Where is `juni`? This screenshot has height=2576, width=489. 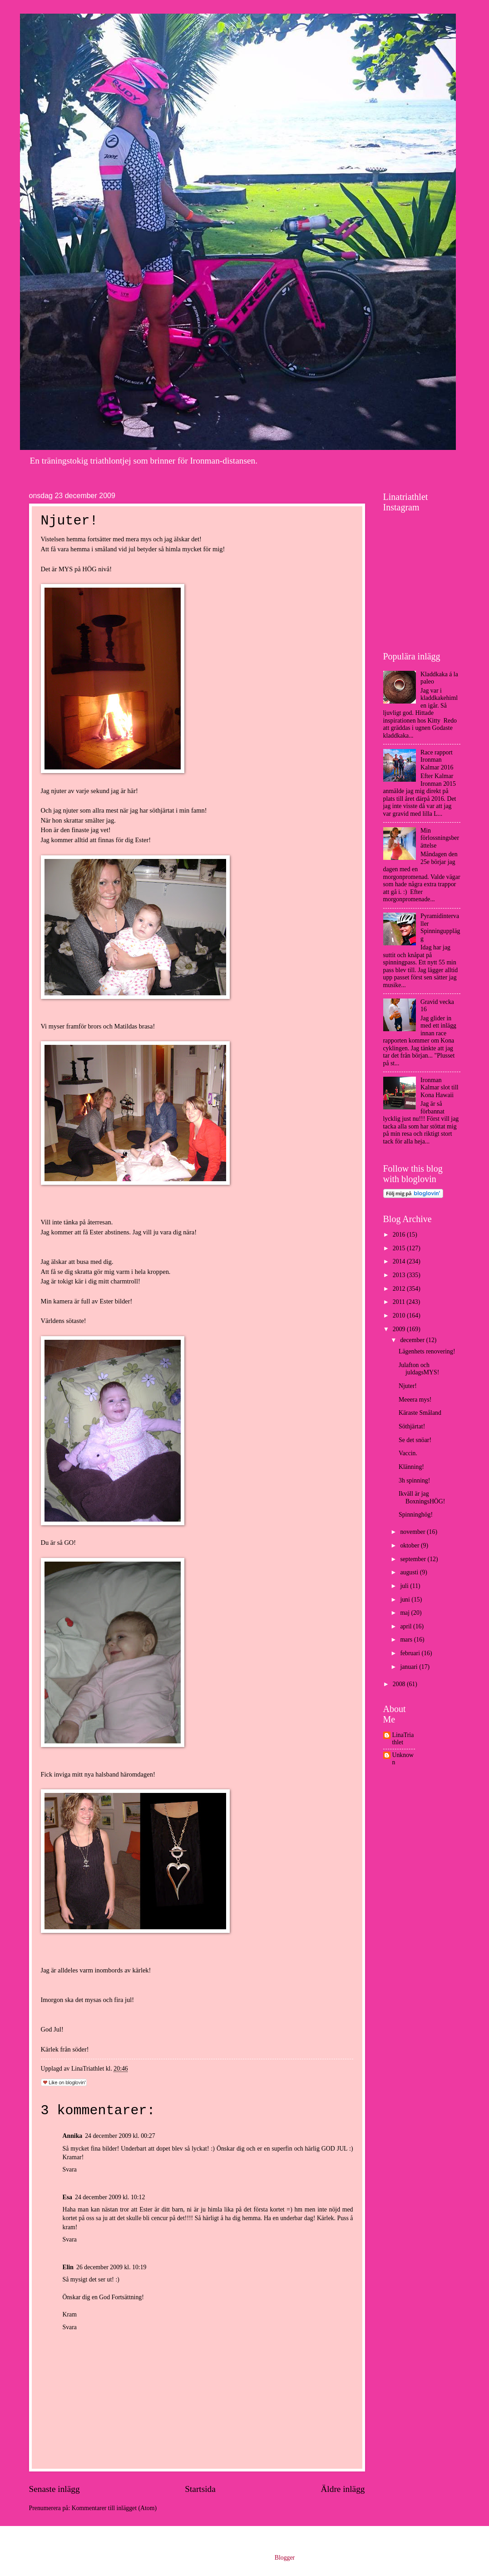
juni is located at coordinates (405, 1599).